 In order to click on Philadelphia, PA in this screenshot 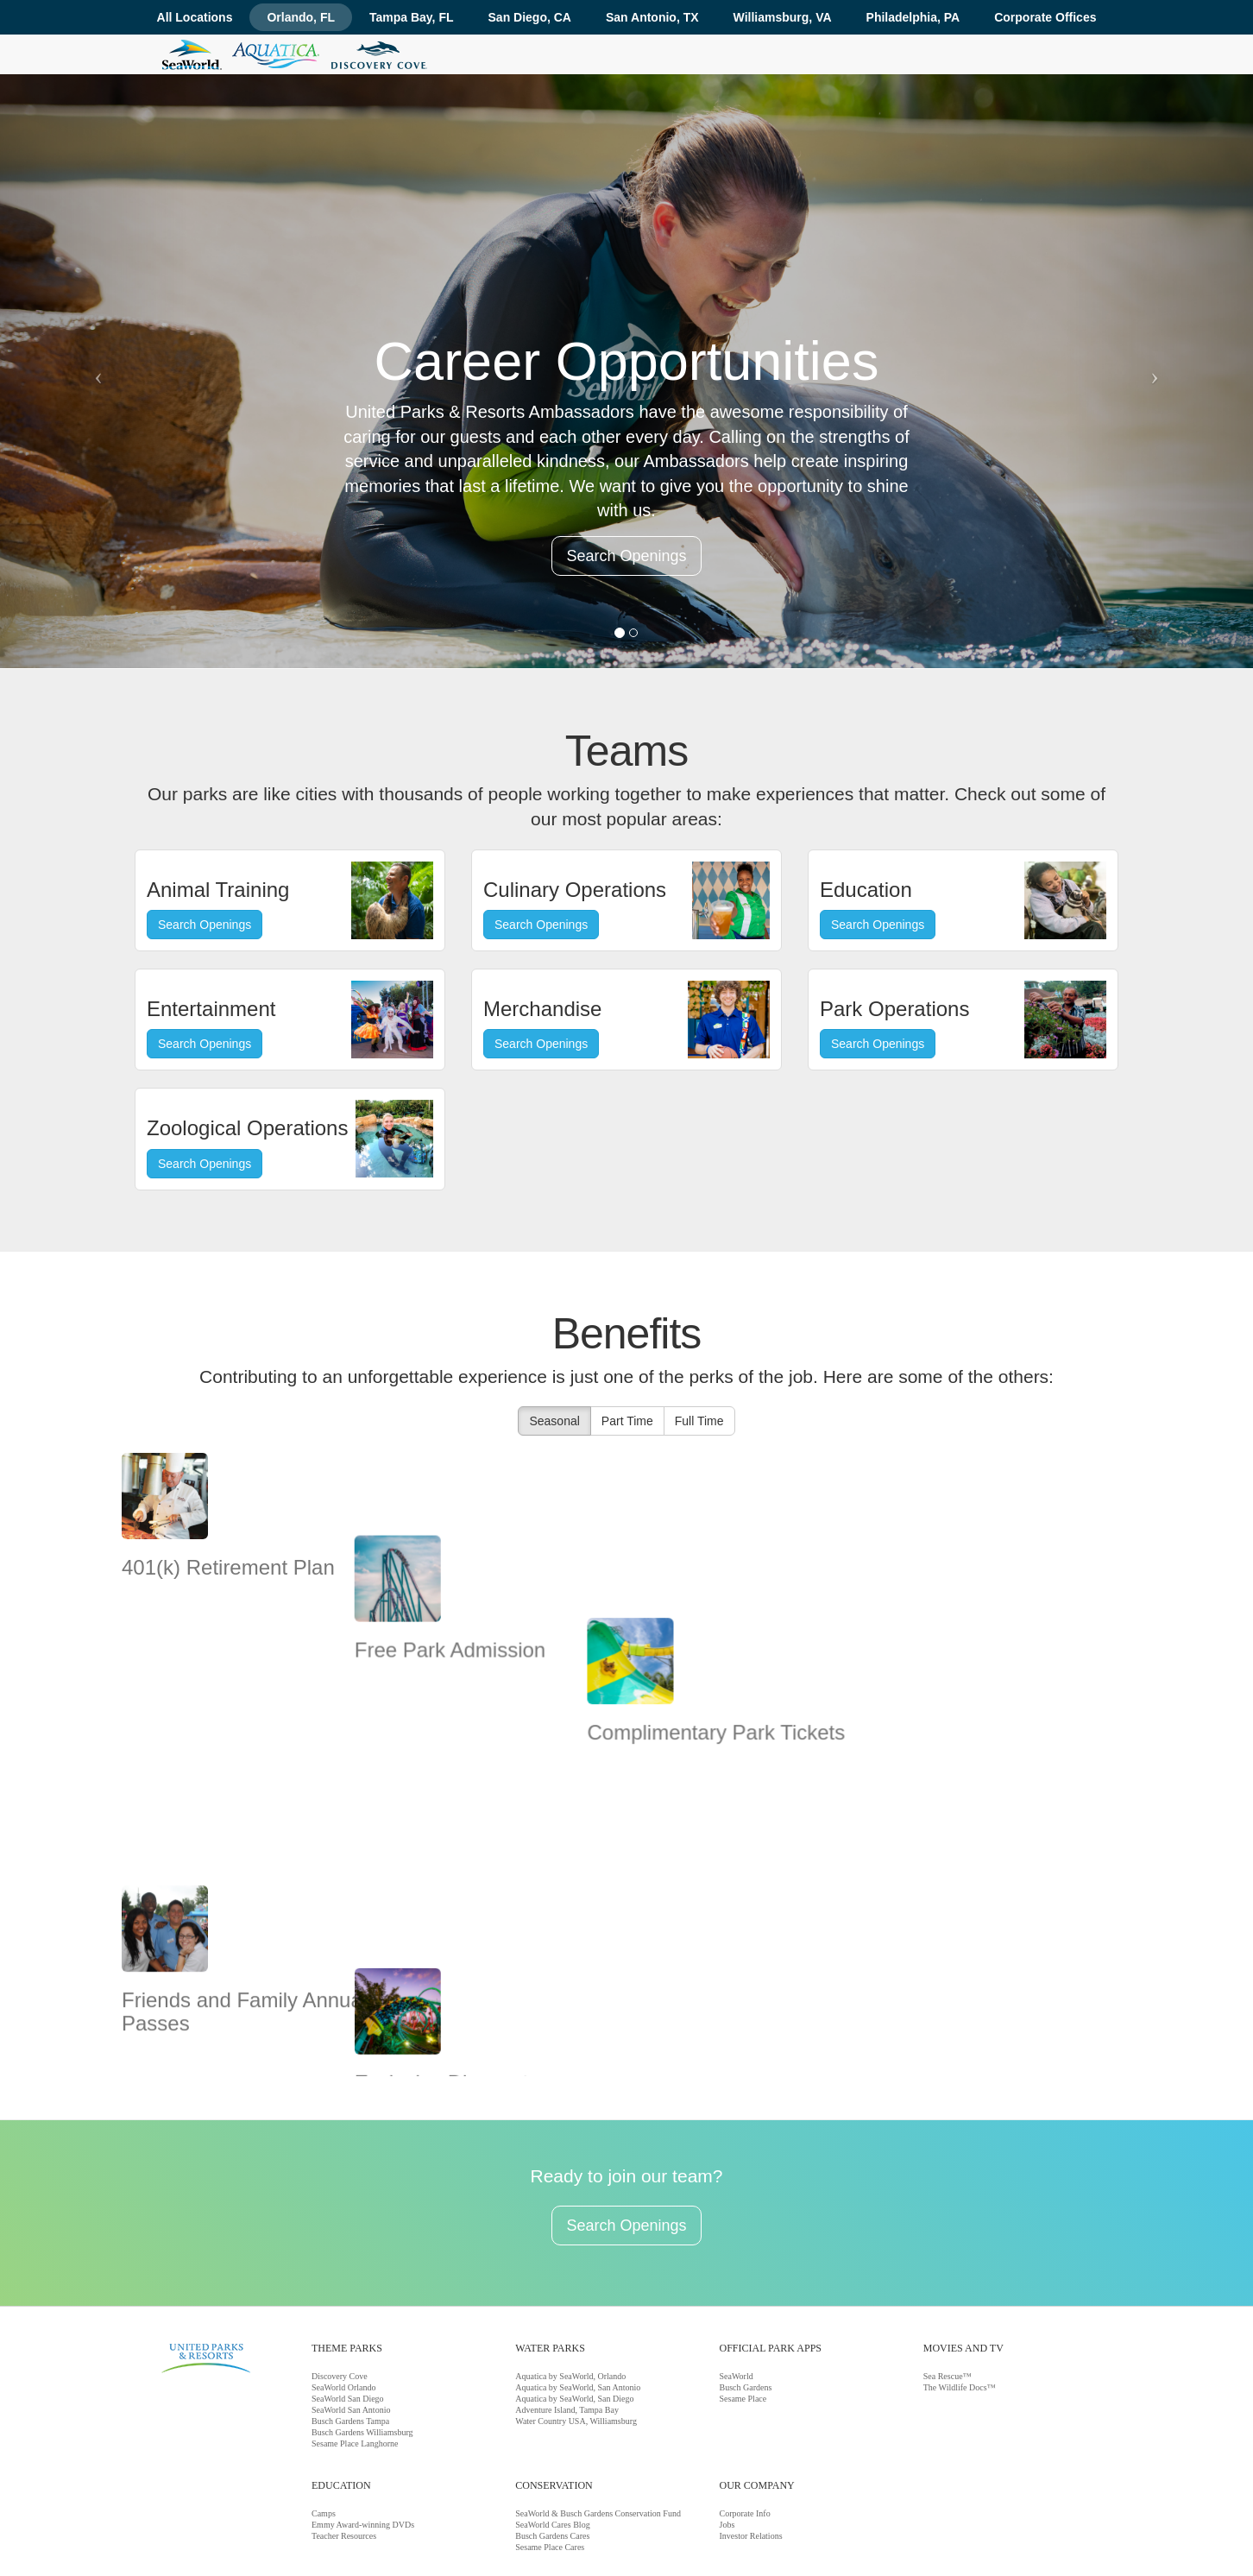, I will do `click(913, 17)`.